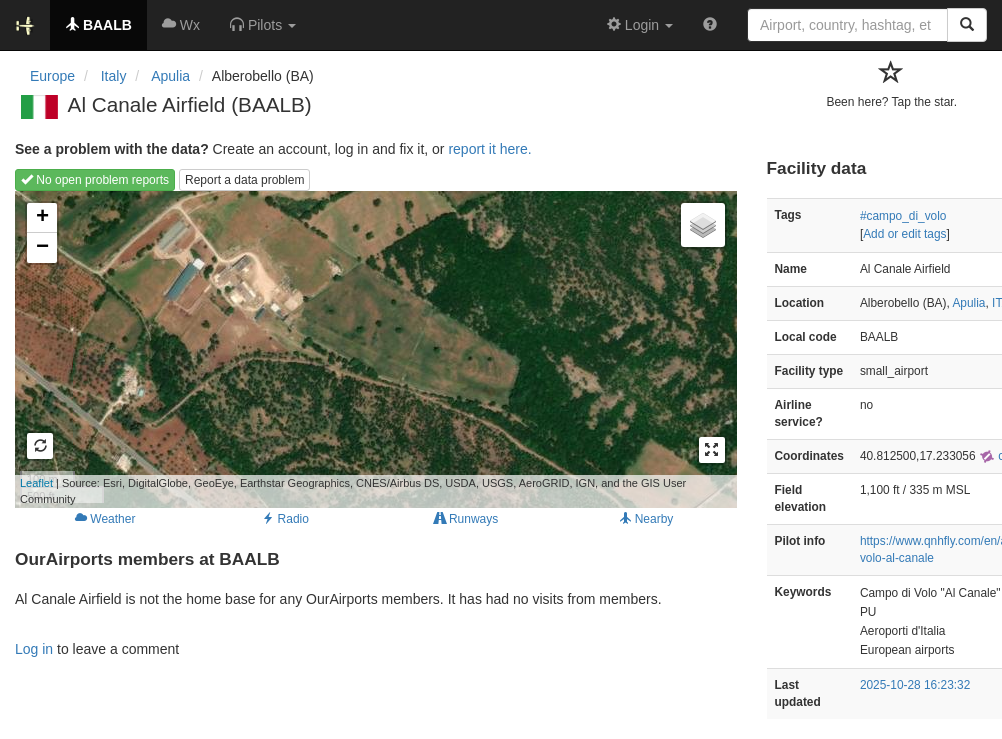  I want to click on No open problem reports, so click(95, 180).